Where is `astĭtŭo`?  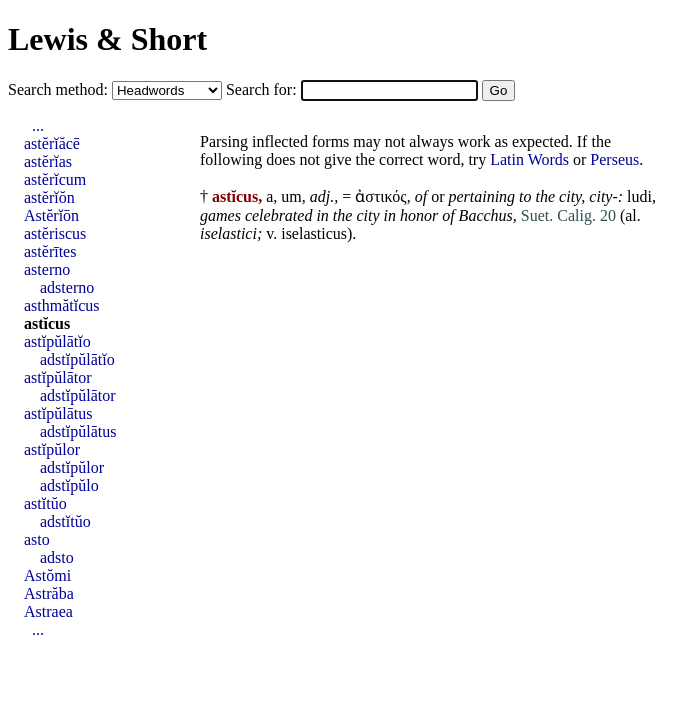 astĭtŭo is located at coordinates (45, 503).